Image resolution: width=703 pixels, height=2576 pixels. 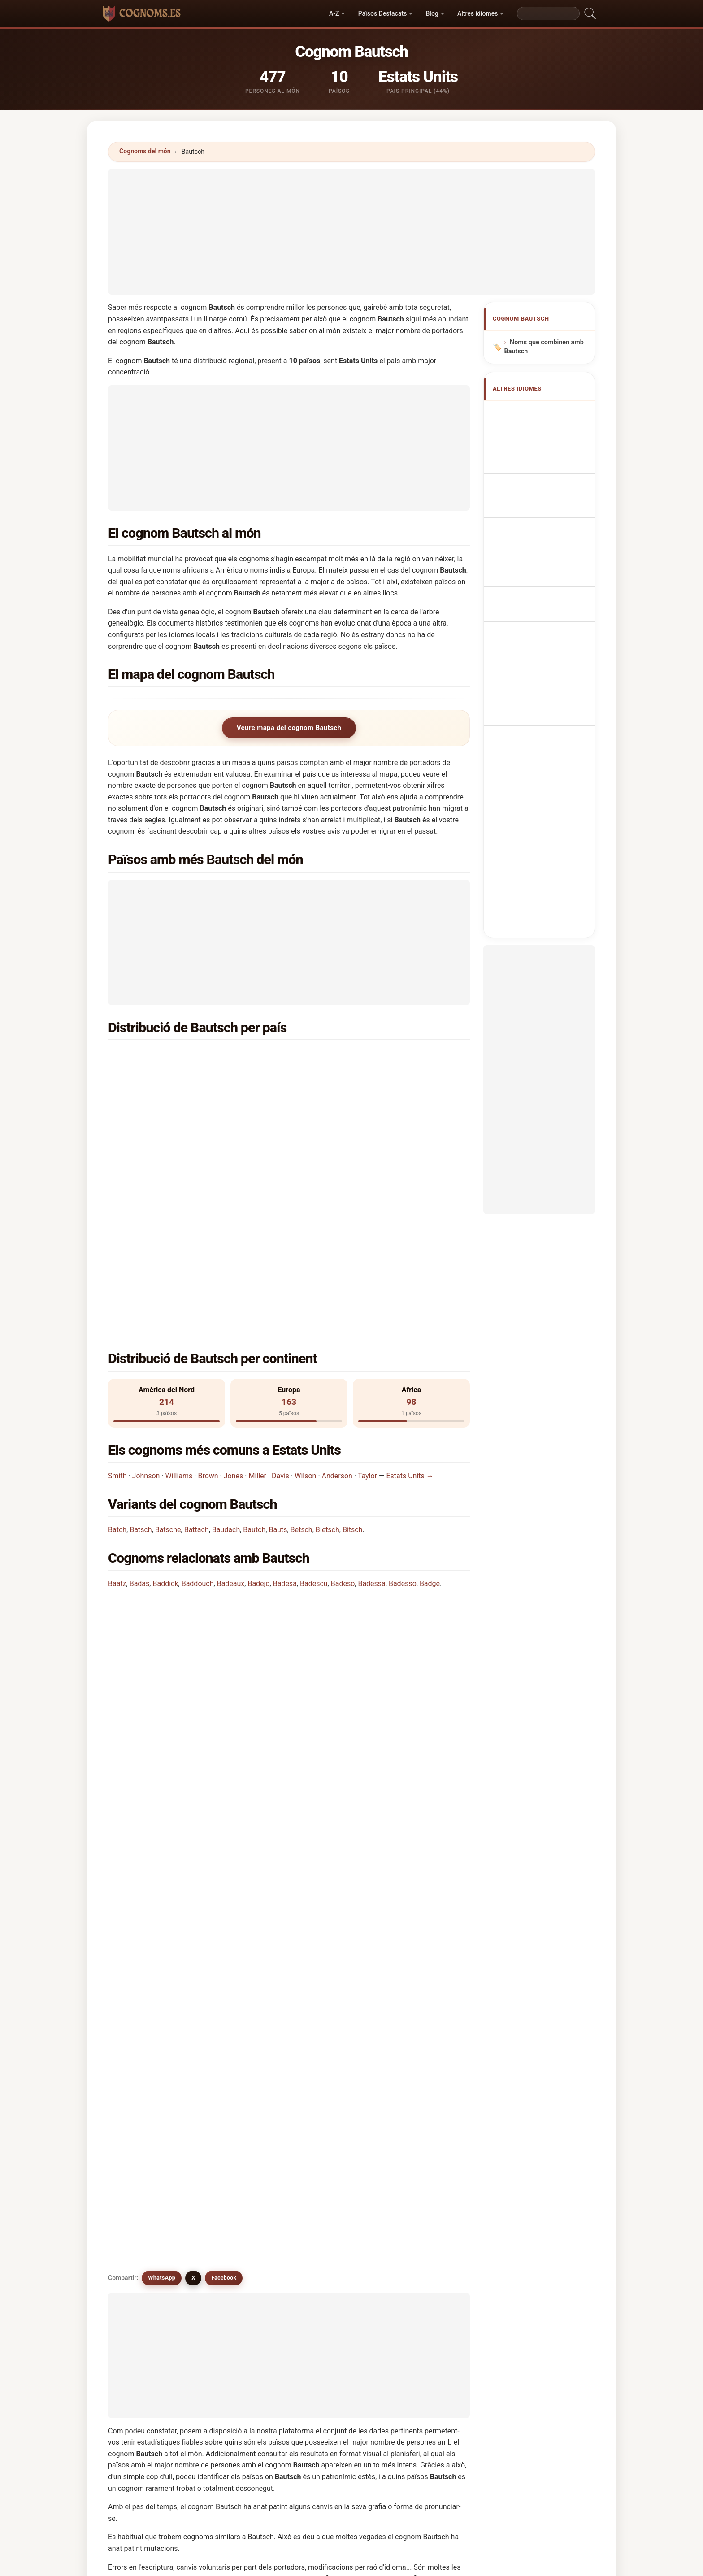 What do you see at coordinates (193, 1651) in the screenshot?
I see `X [X/Twitter]` at bounding box center [193, 1651].